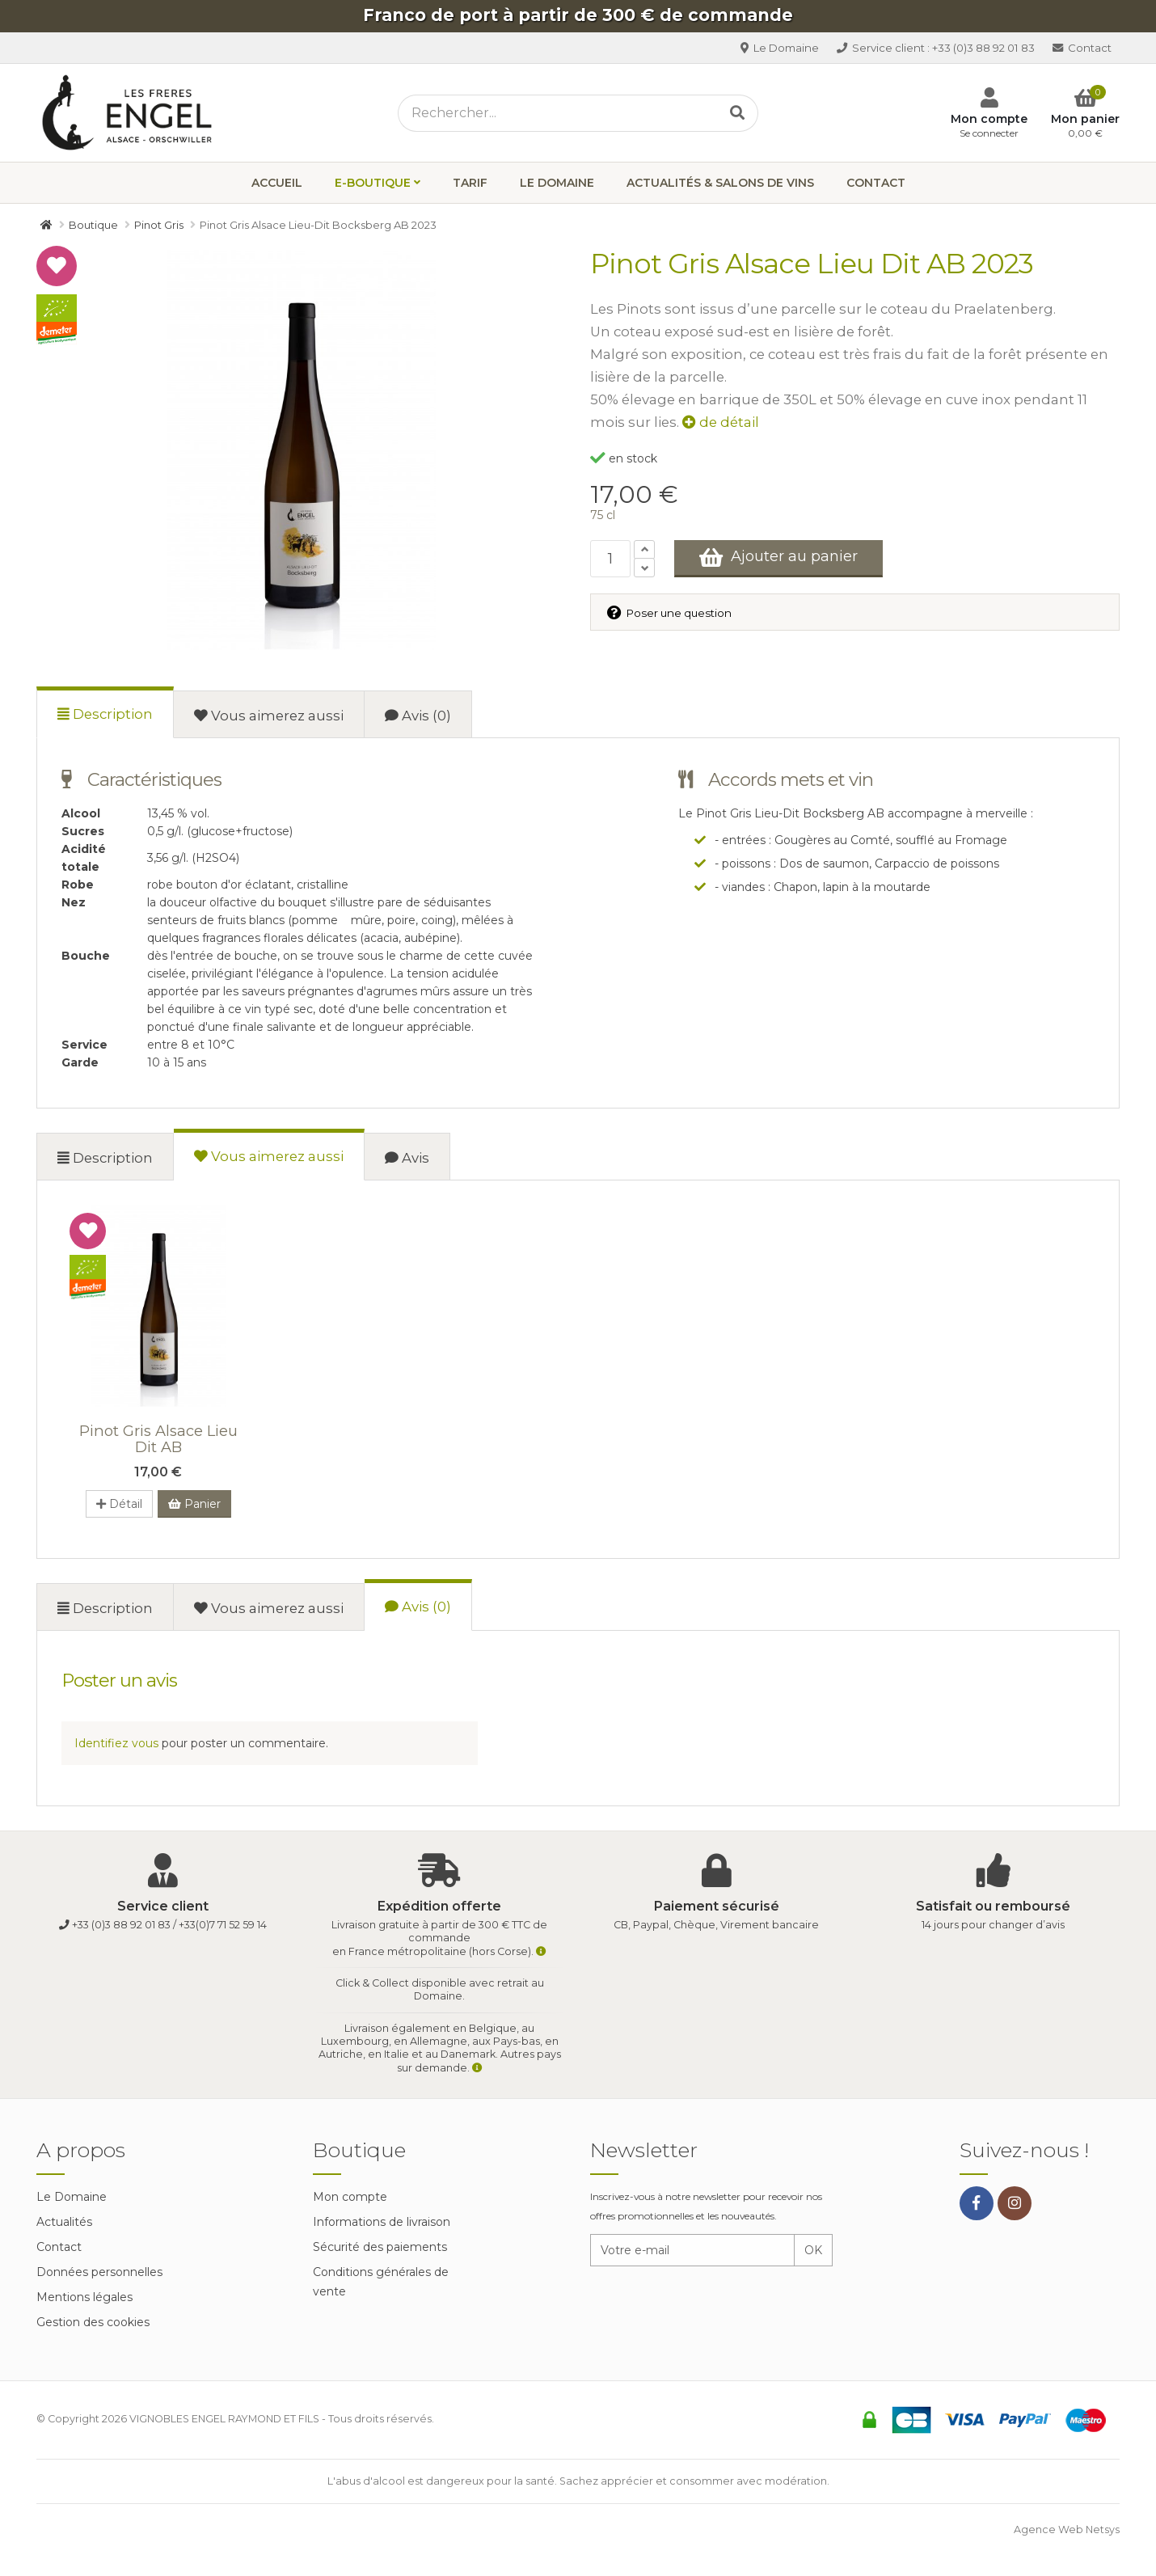 The image size is (1156, 2576). I want to click on Identifiez vous, so click(116, 1743).